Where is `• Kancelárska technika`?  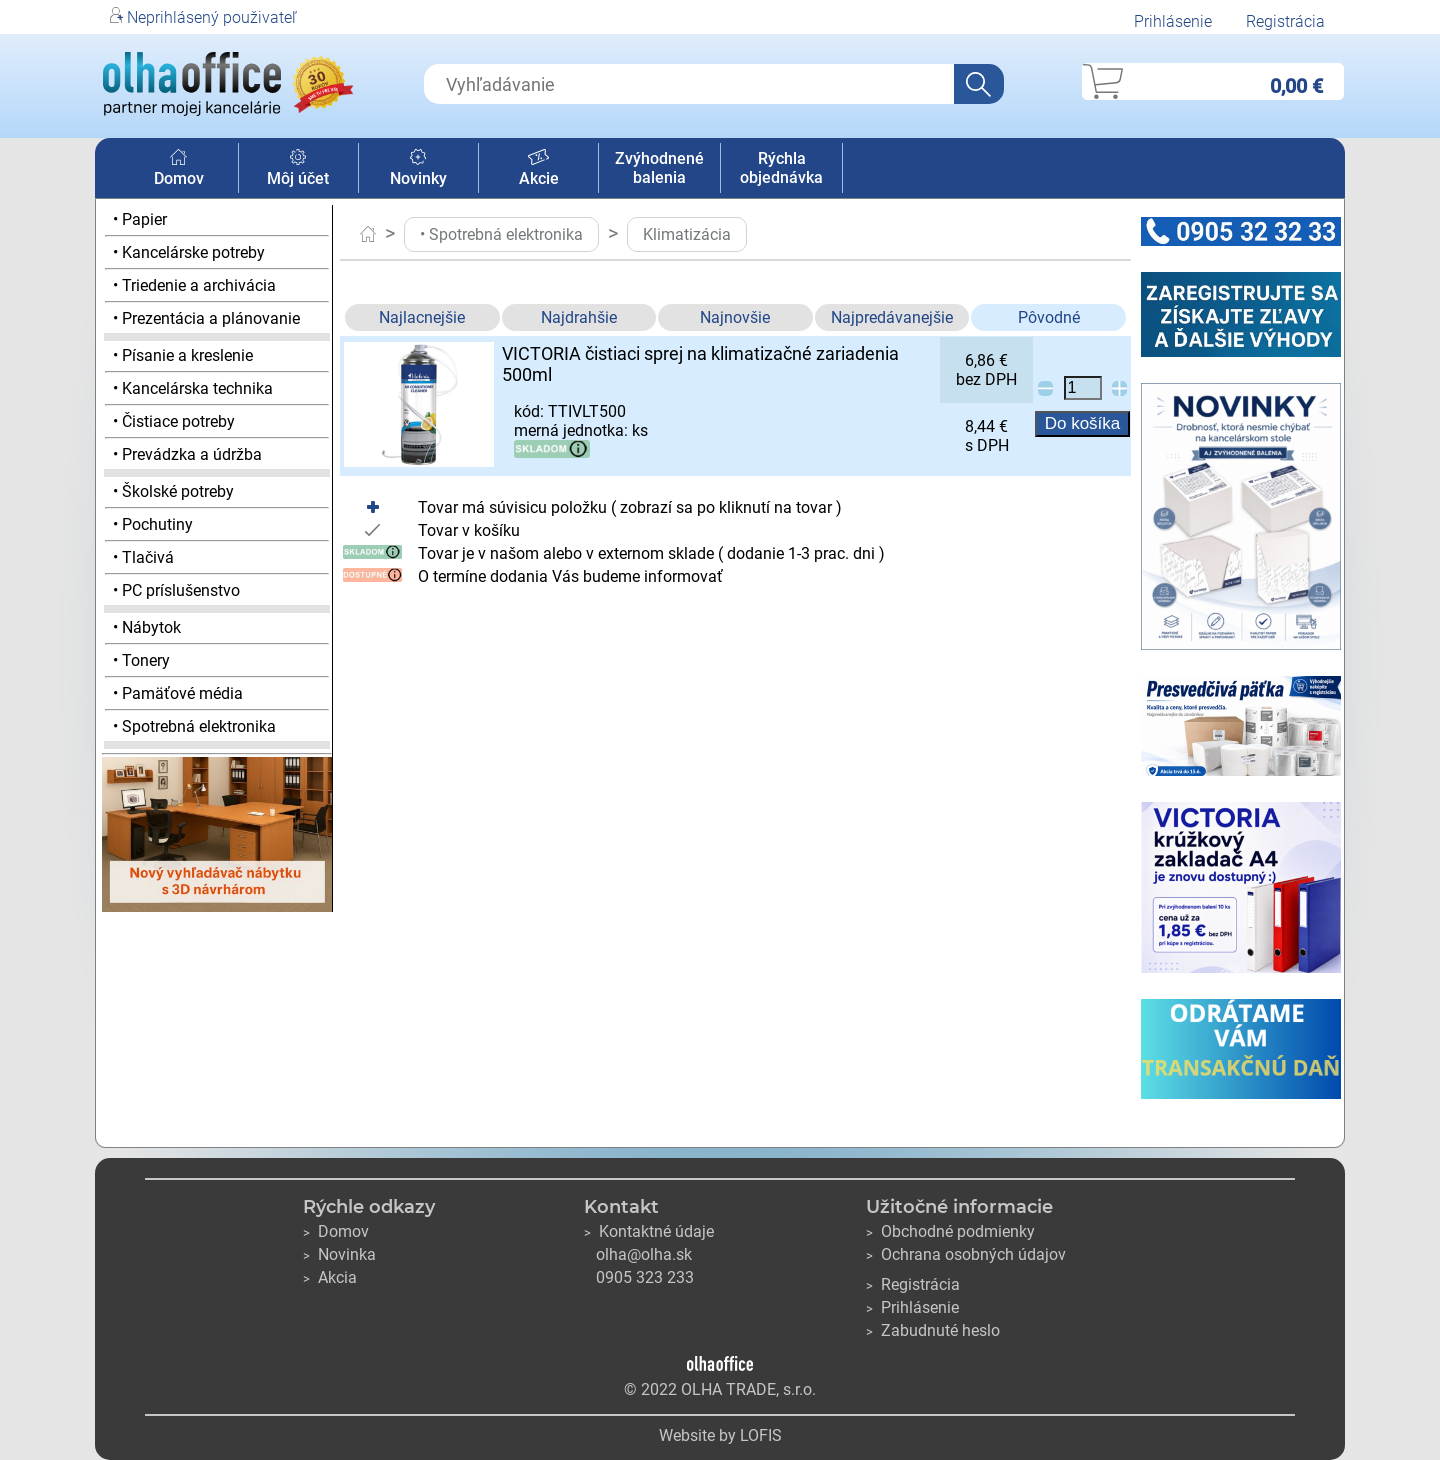
• Kancelárska technika is located at coordinates (193, 388).